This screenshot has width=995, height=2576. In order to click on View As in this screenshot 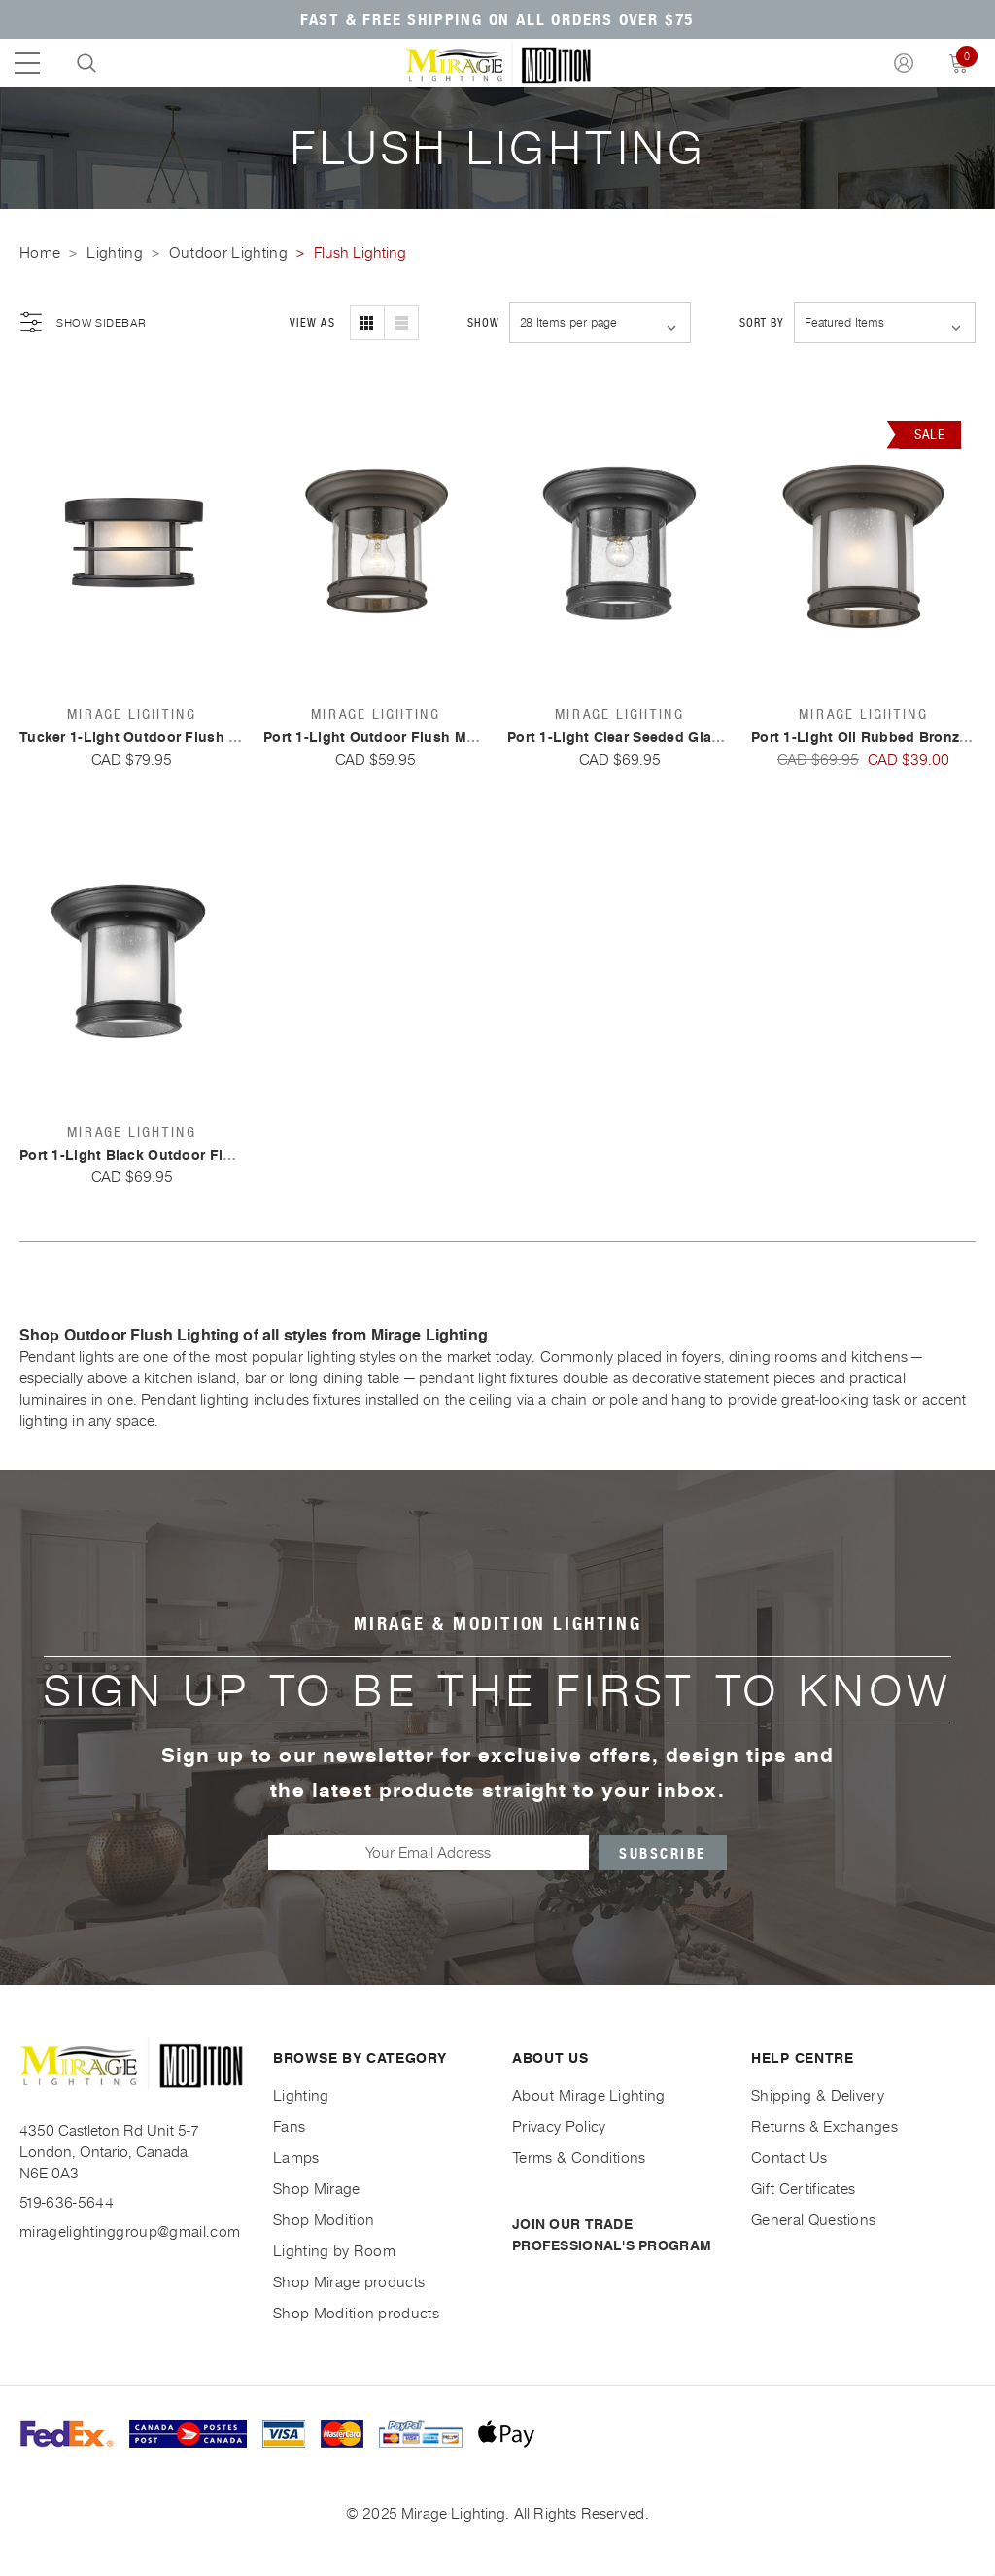, I will do `click(312, 322)`.